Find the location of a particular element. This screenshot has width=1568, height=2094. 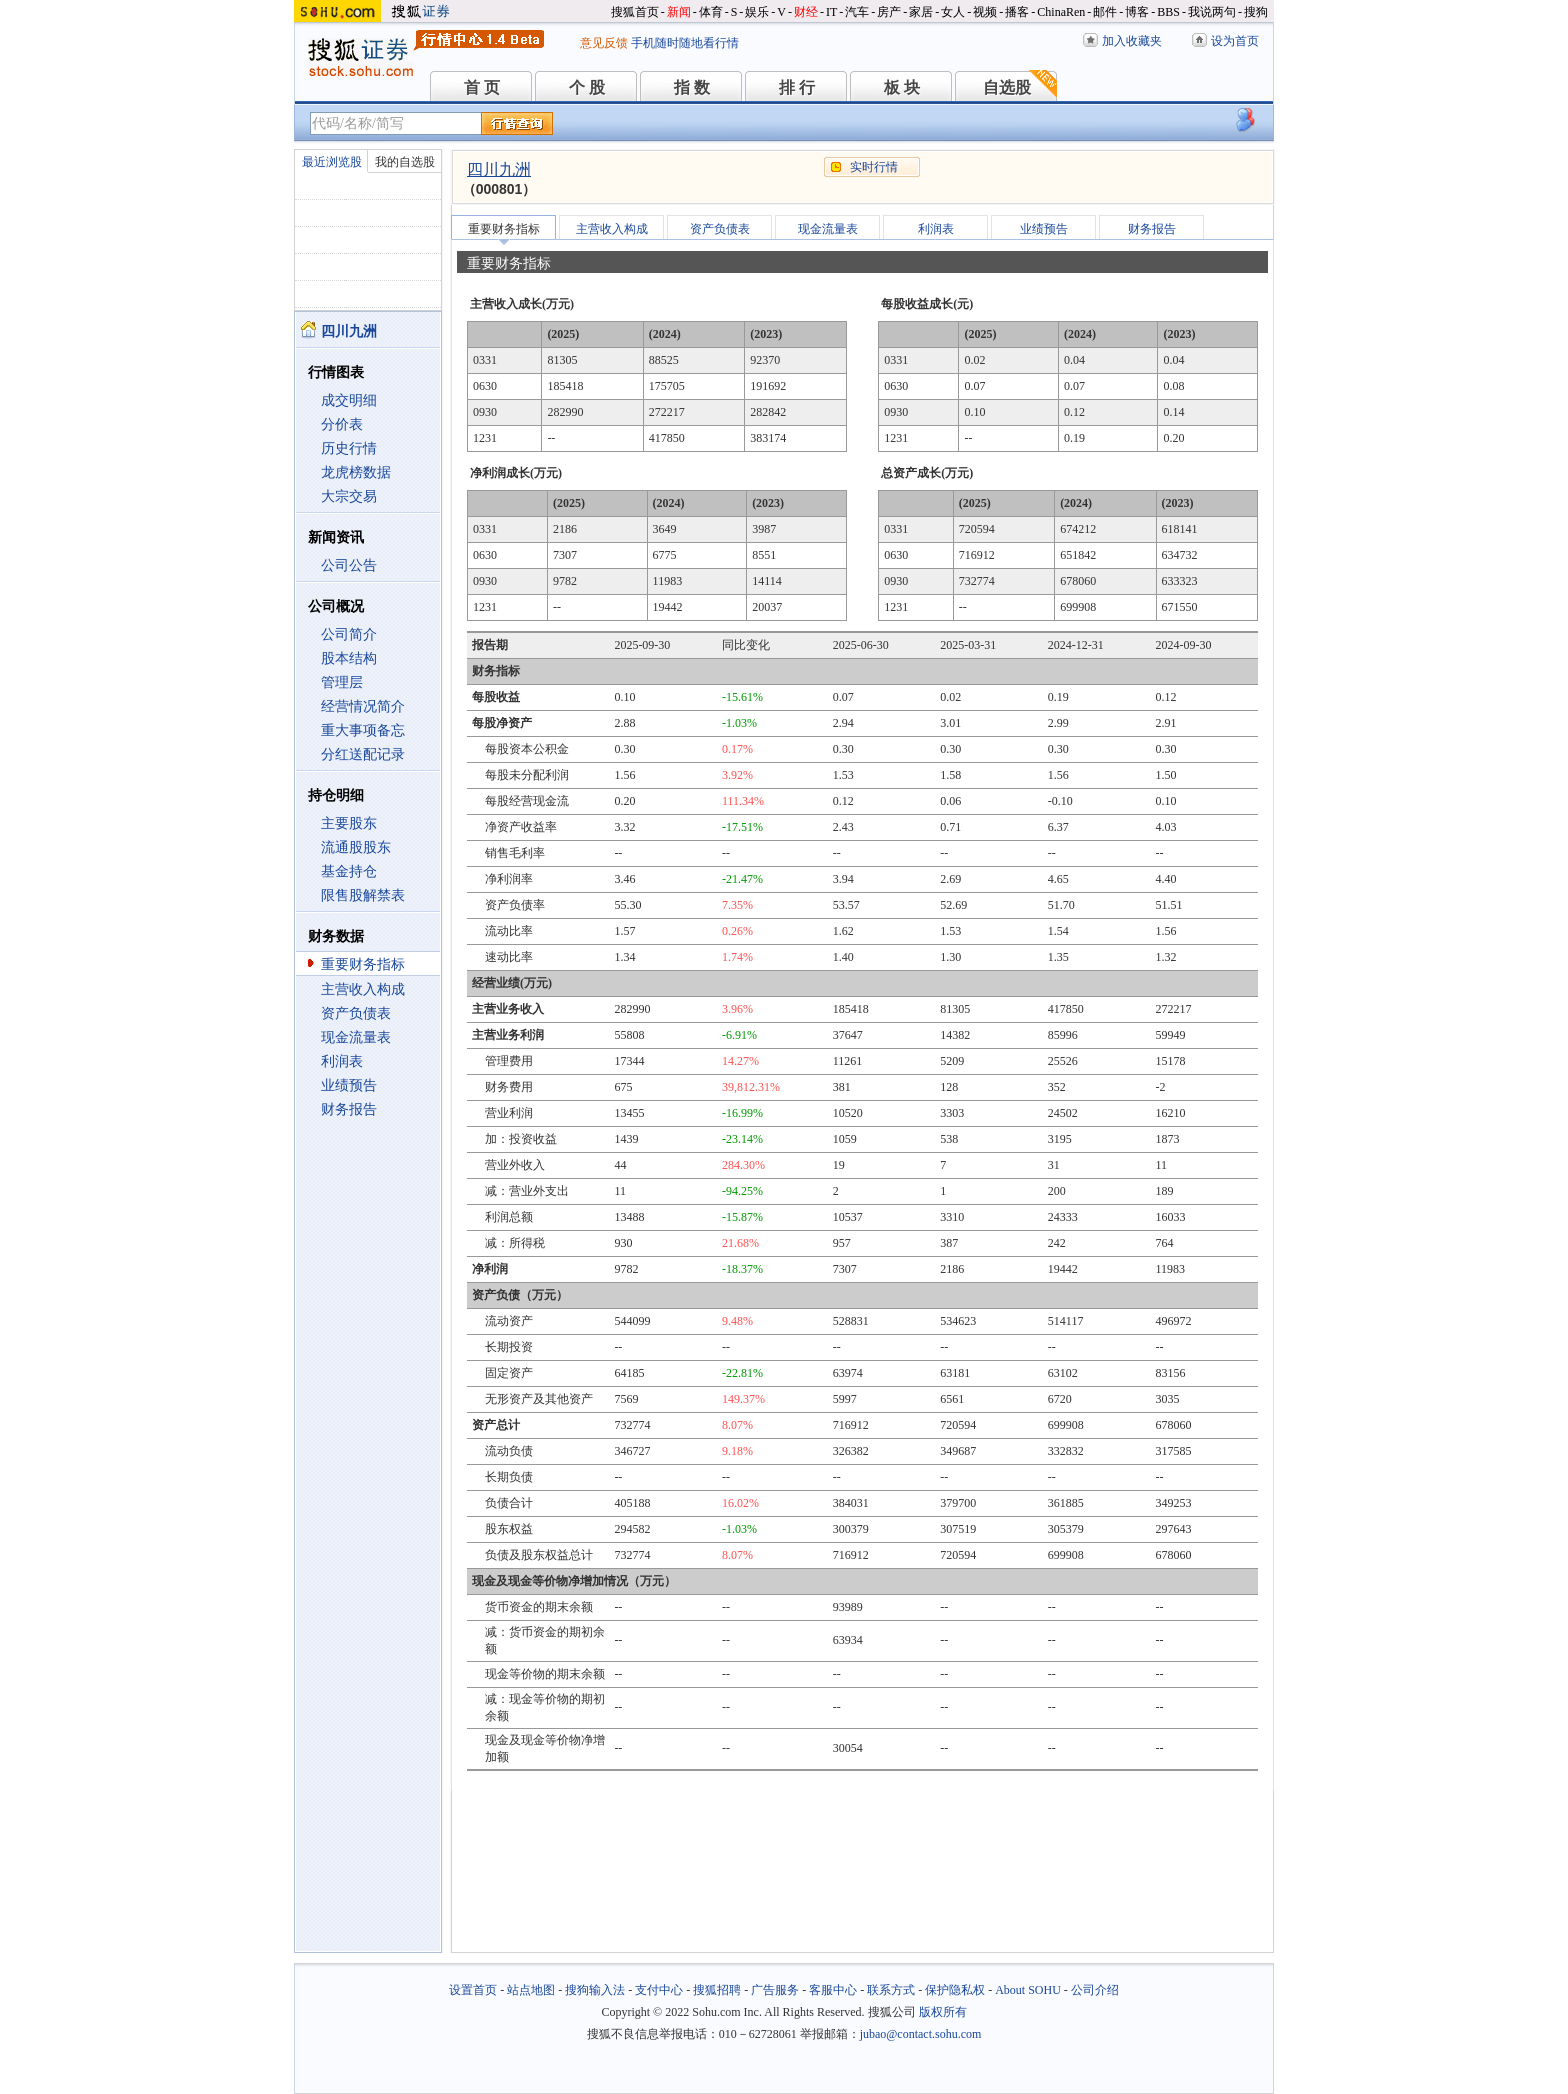

搜狐招聘 is located at coordinates (717, 1990).